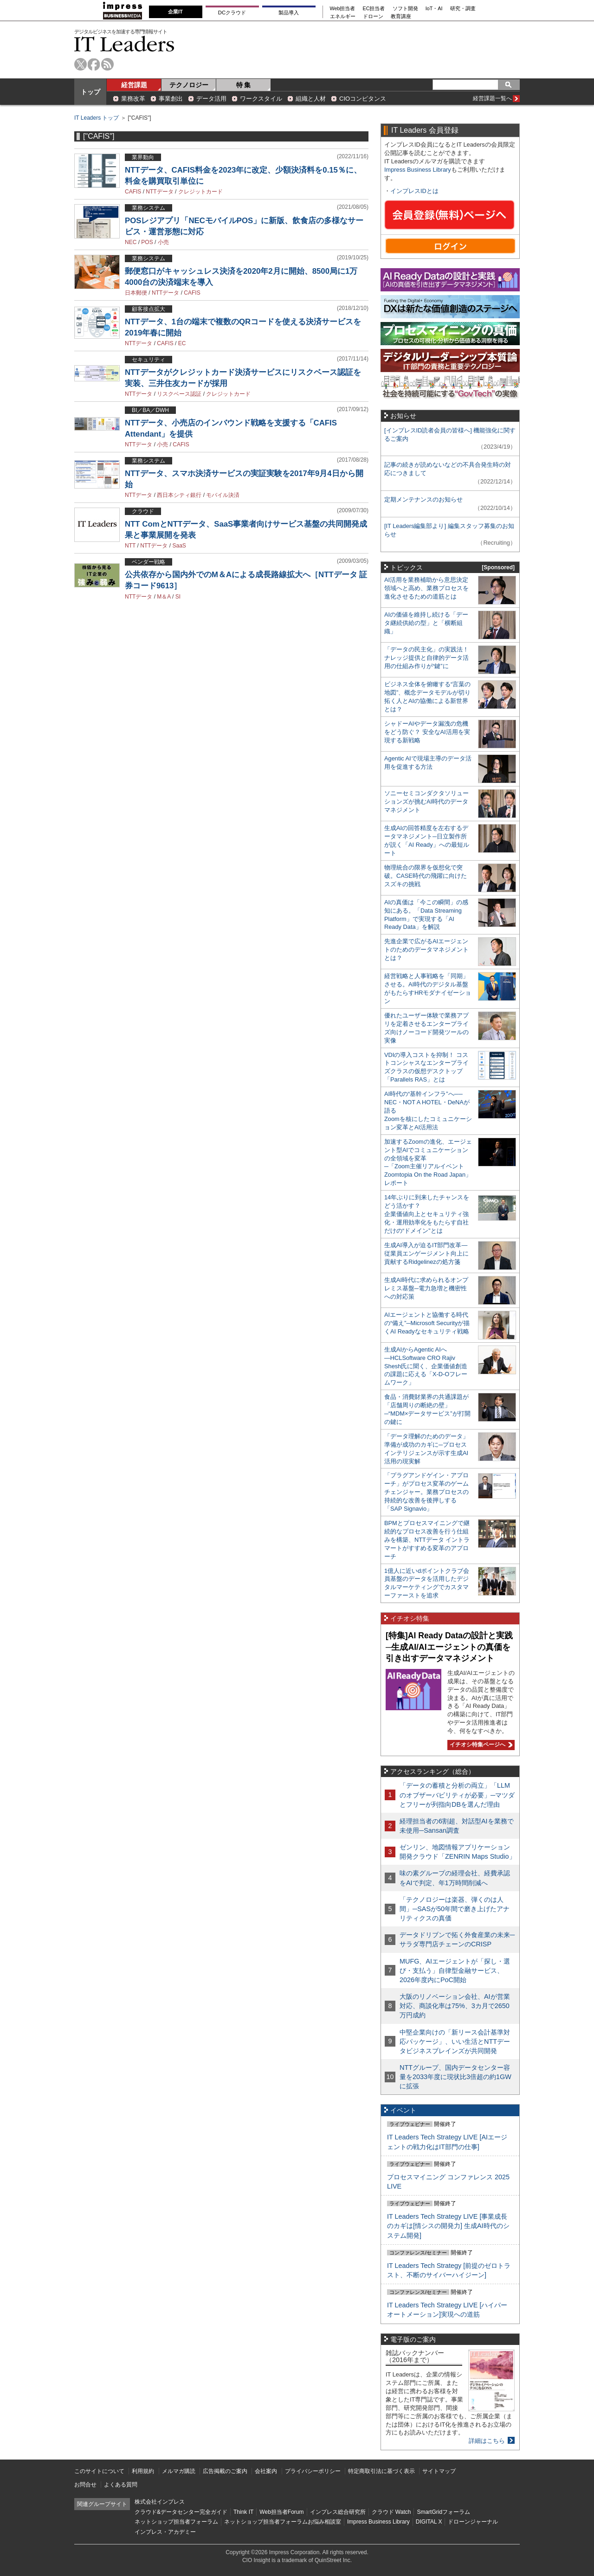 The image size is (594, 2576). I want to click on インプレス・アカデミー, so click(165, 2532).